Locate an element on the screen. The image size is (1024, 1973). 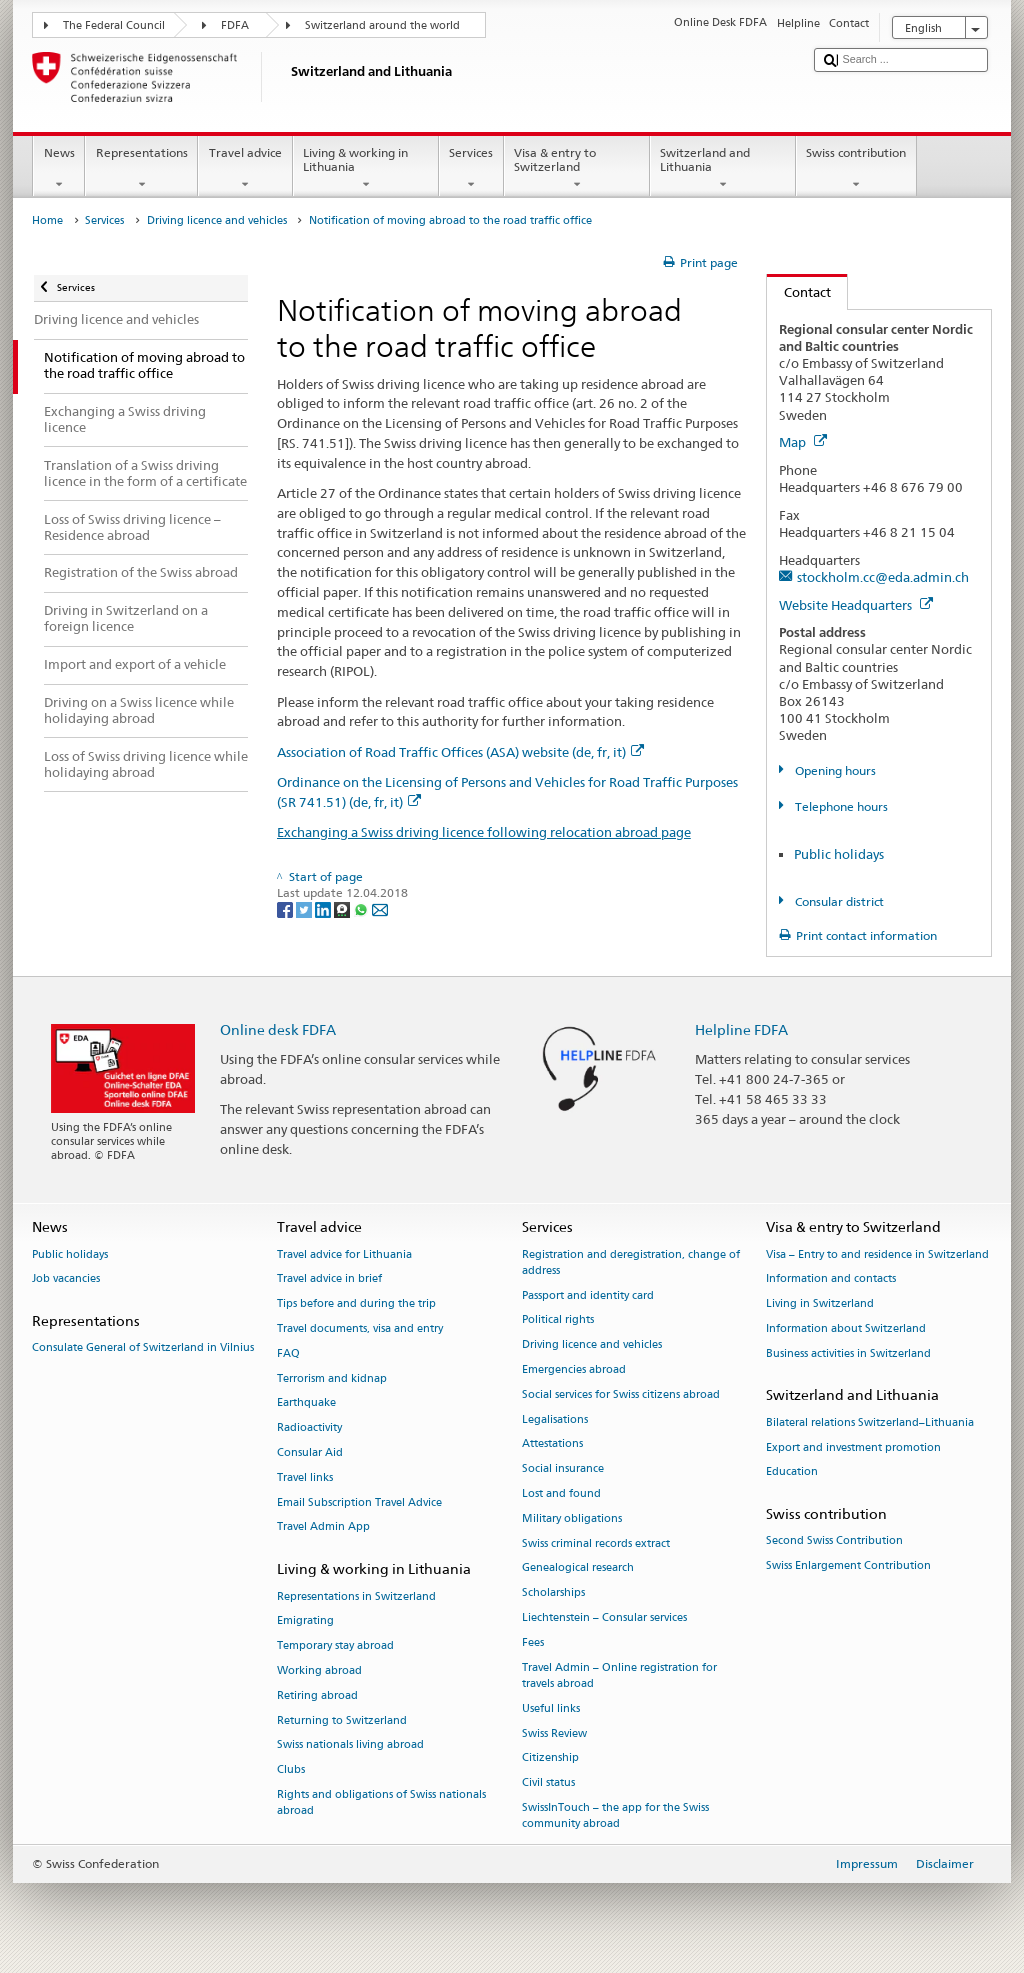
Tips before and during the trip is located at coordinates (356, 1304).